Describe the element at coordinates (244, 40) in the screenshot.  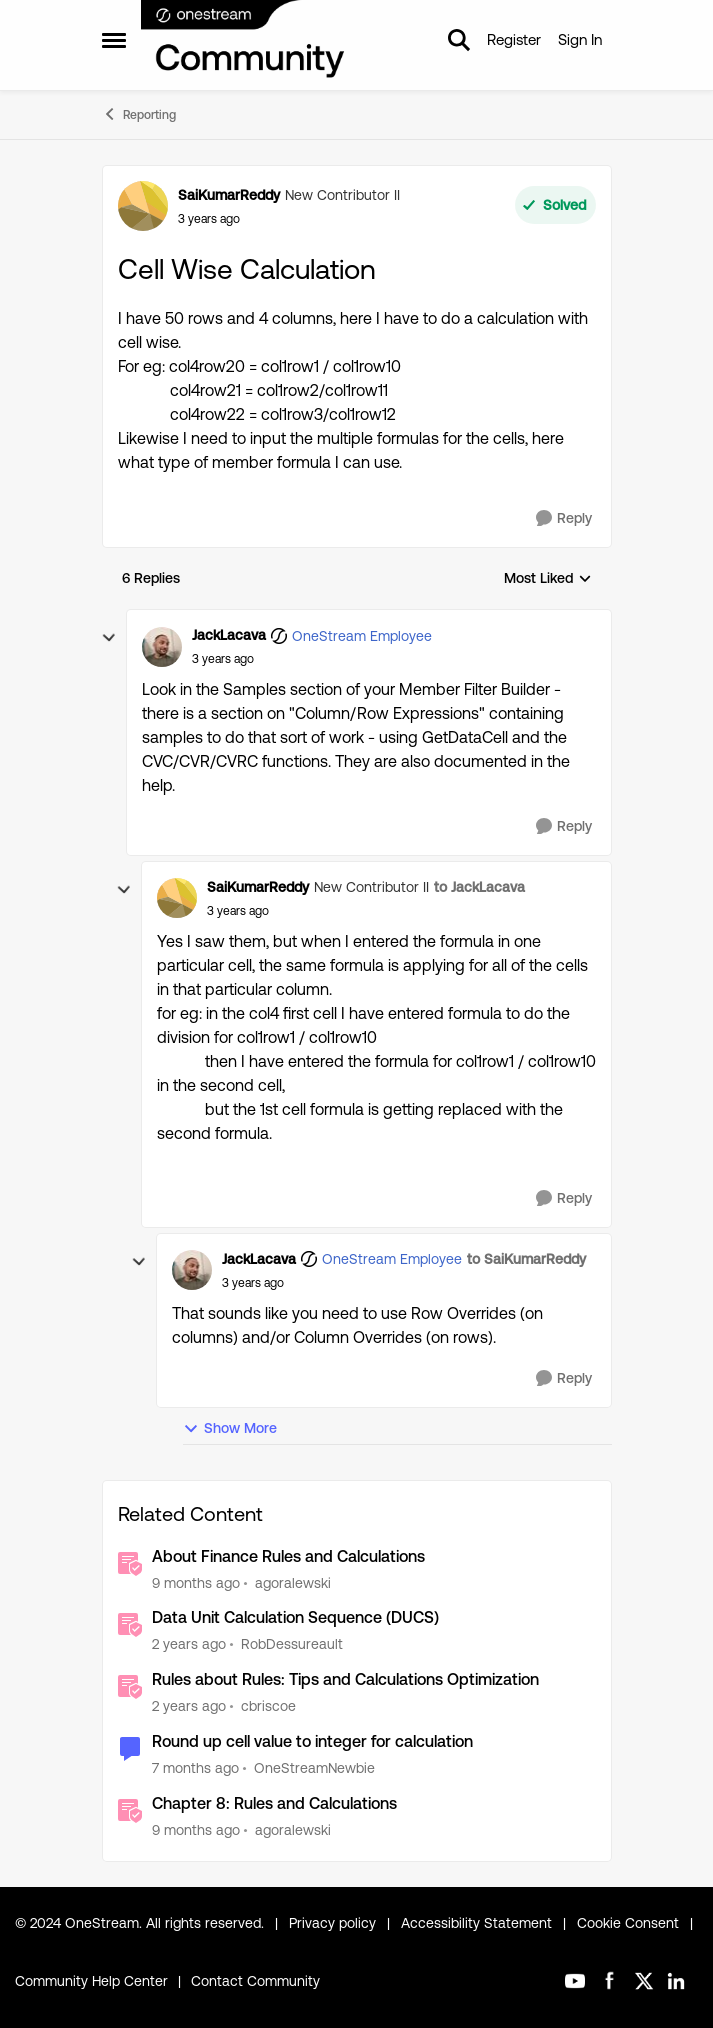
I see `[Go to community home page]` at that location.